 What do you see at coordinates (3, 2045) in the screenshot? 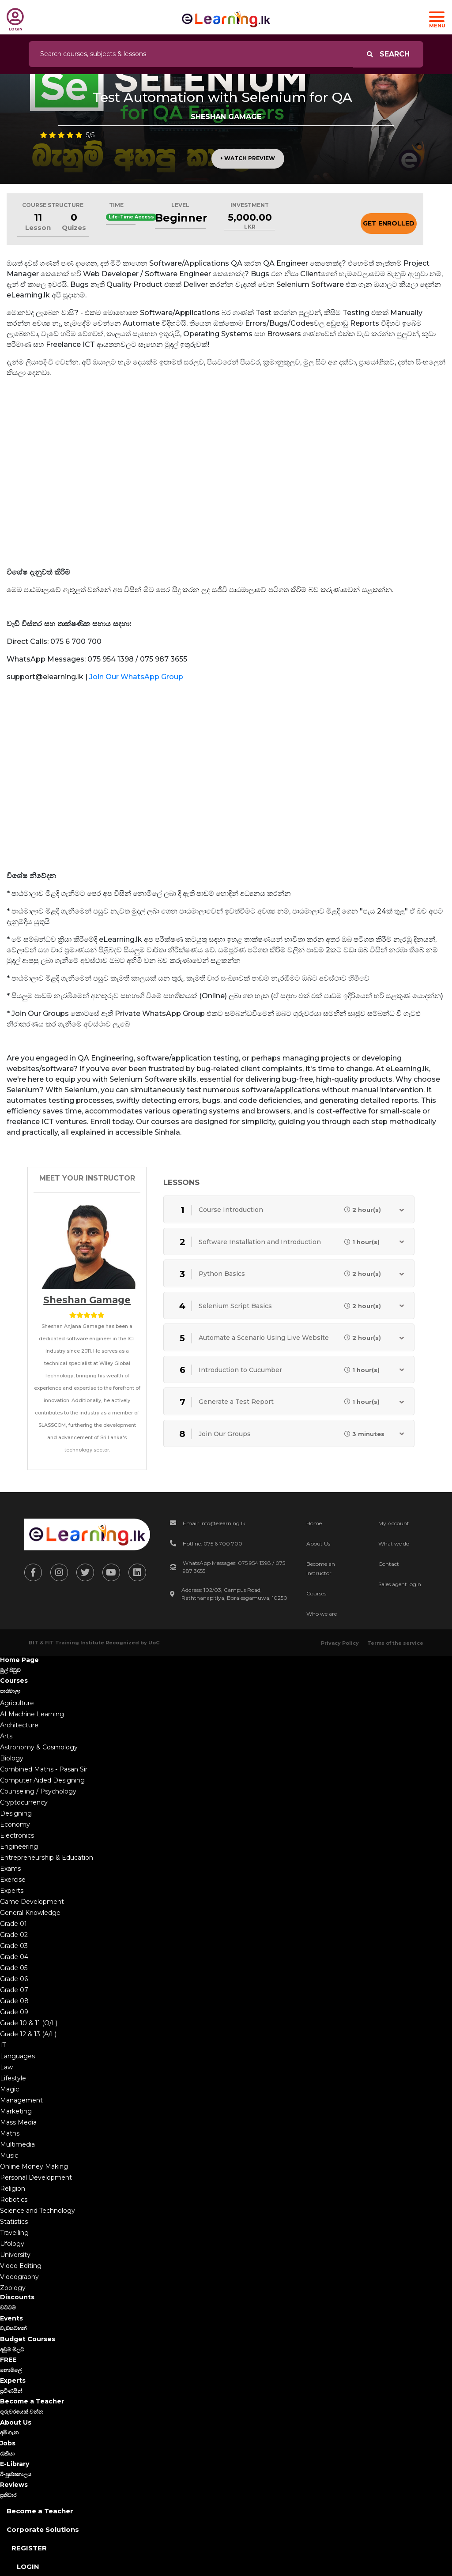
I see `IT` at bounding box center [3, 2045].